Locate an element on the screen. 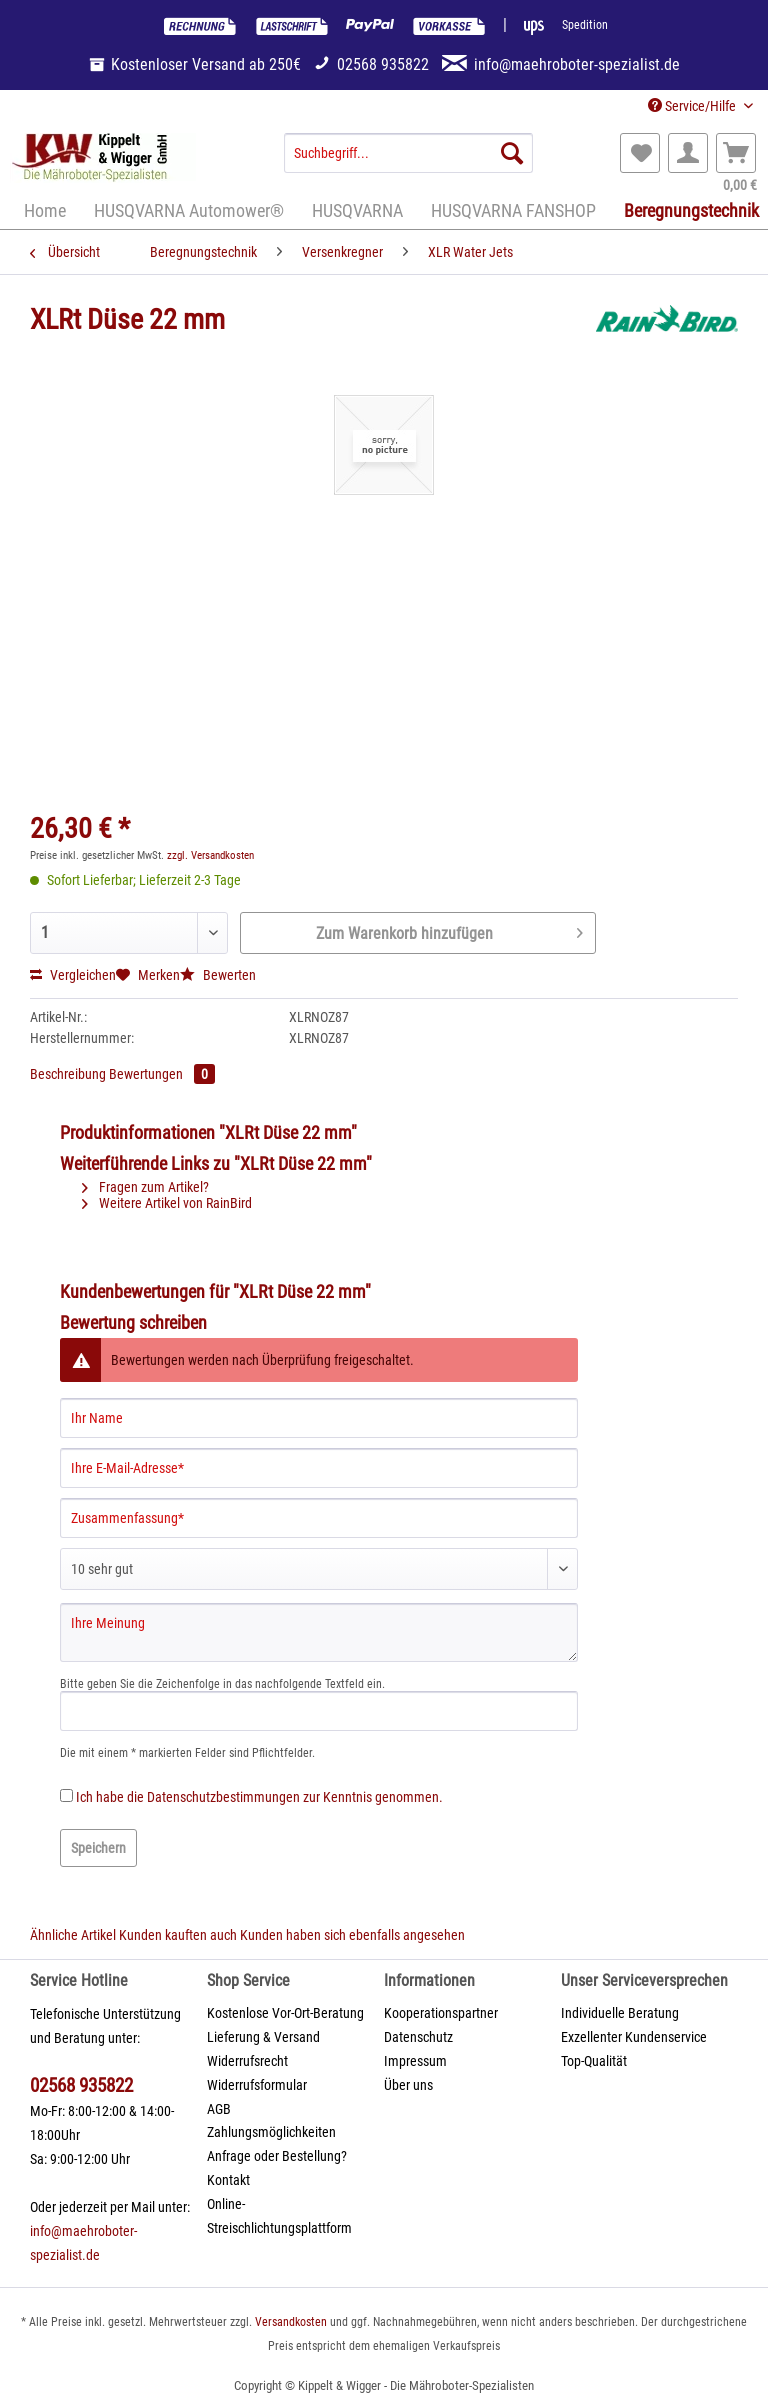  Exzellenter Kundenservice [menuitem] is located at coordinates (634, 2037).